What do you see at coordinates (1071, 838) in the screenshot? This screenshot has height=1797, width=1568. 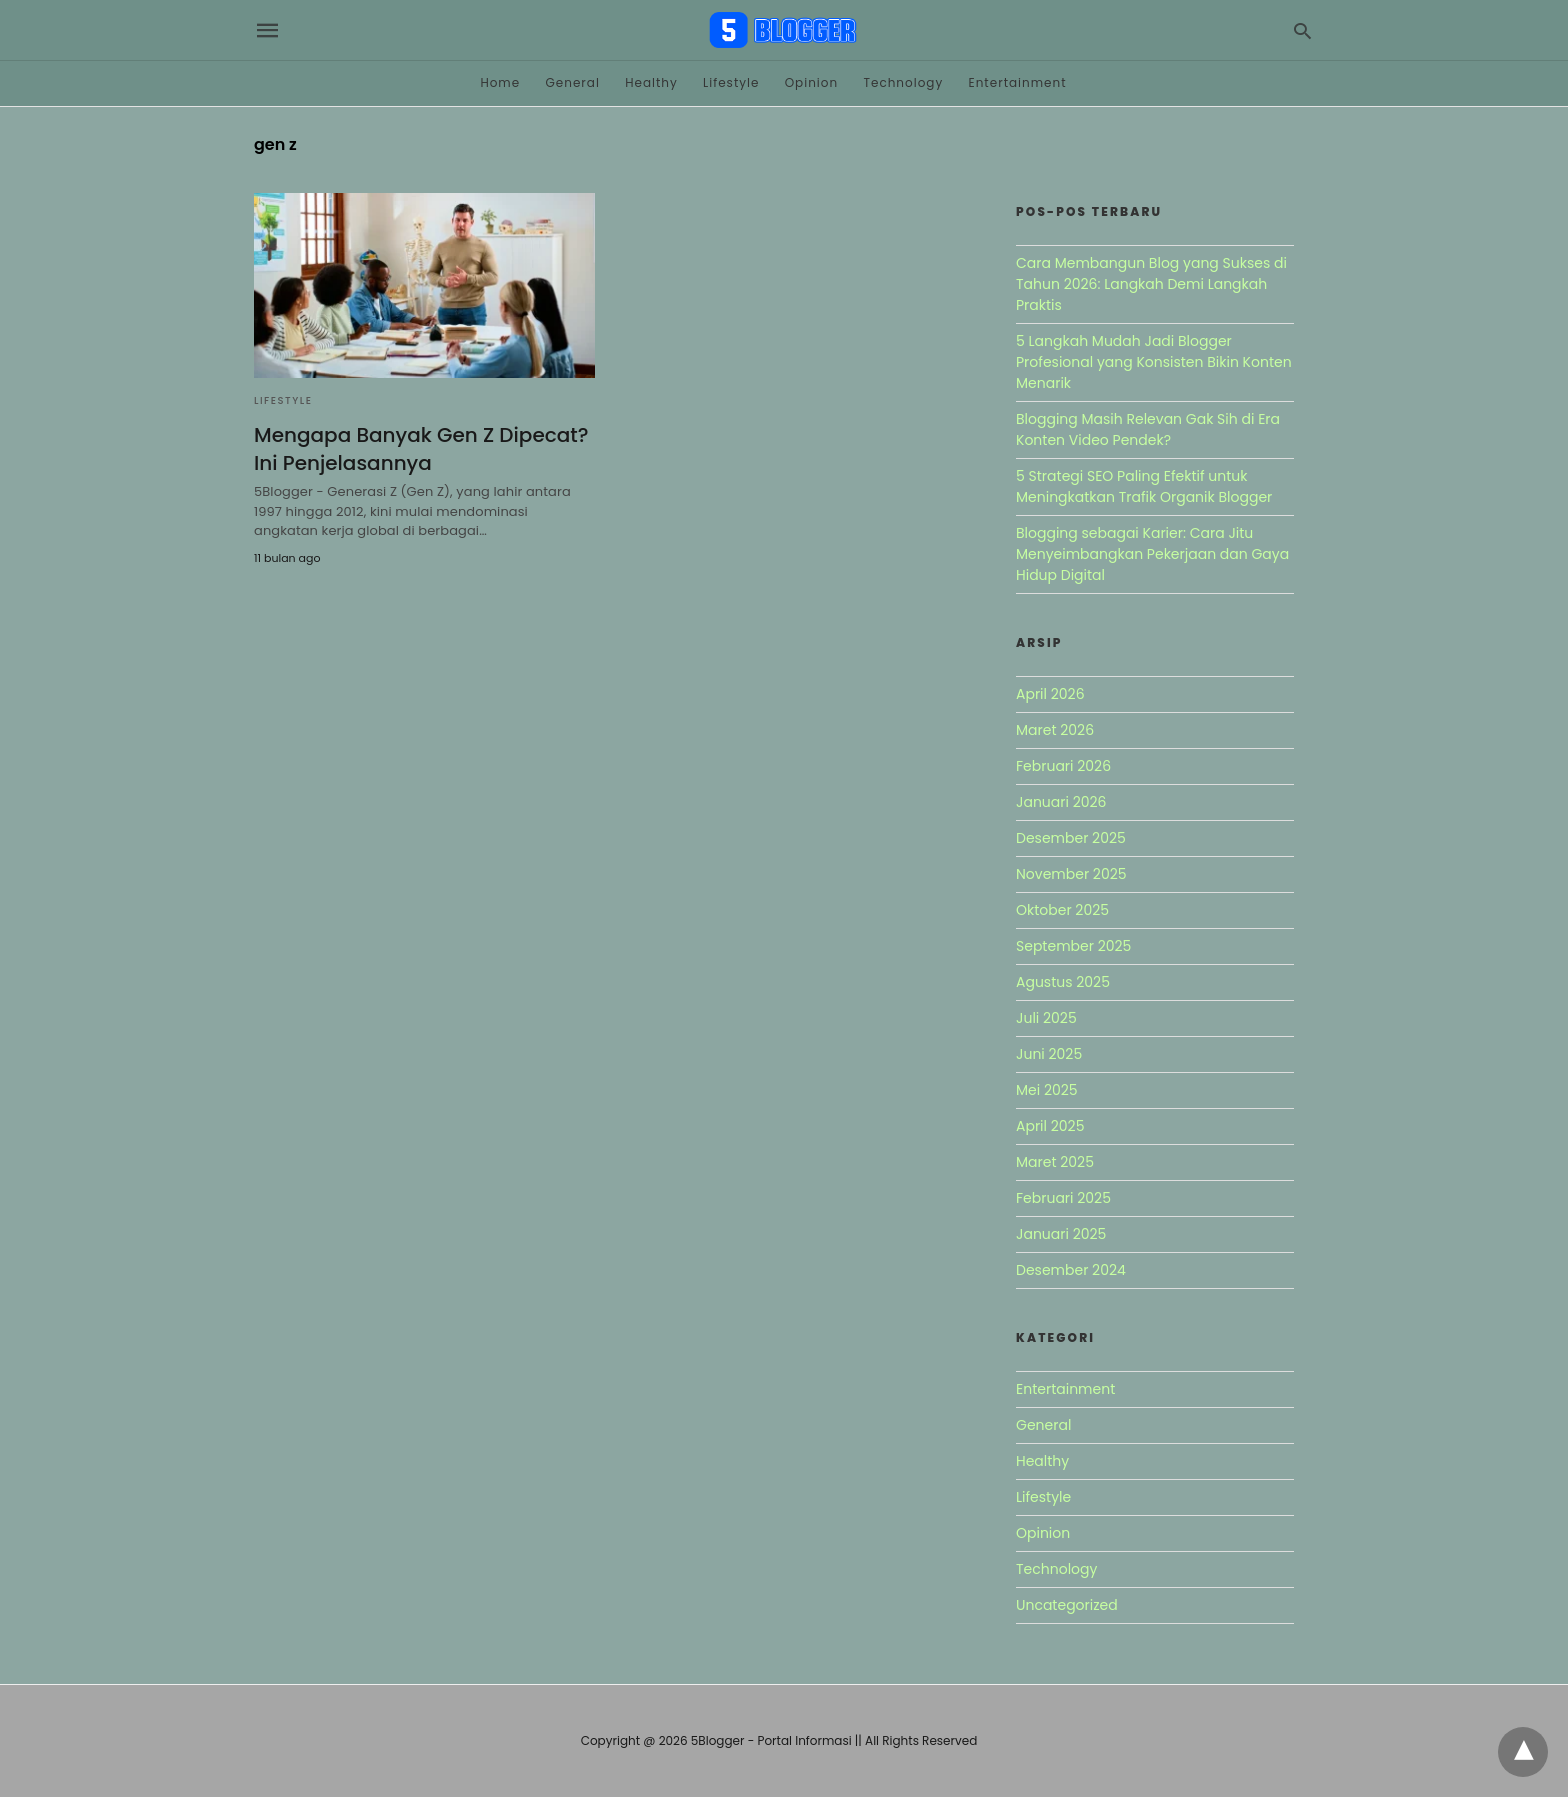 I see `Desember 2025` at bounding box center [1071, 838].